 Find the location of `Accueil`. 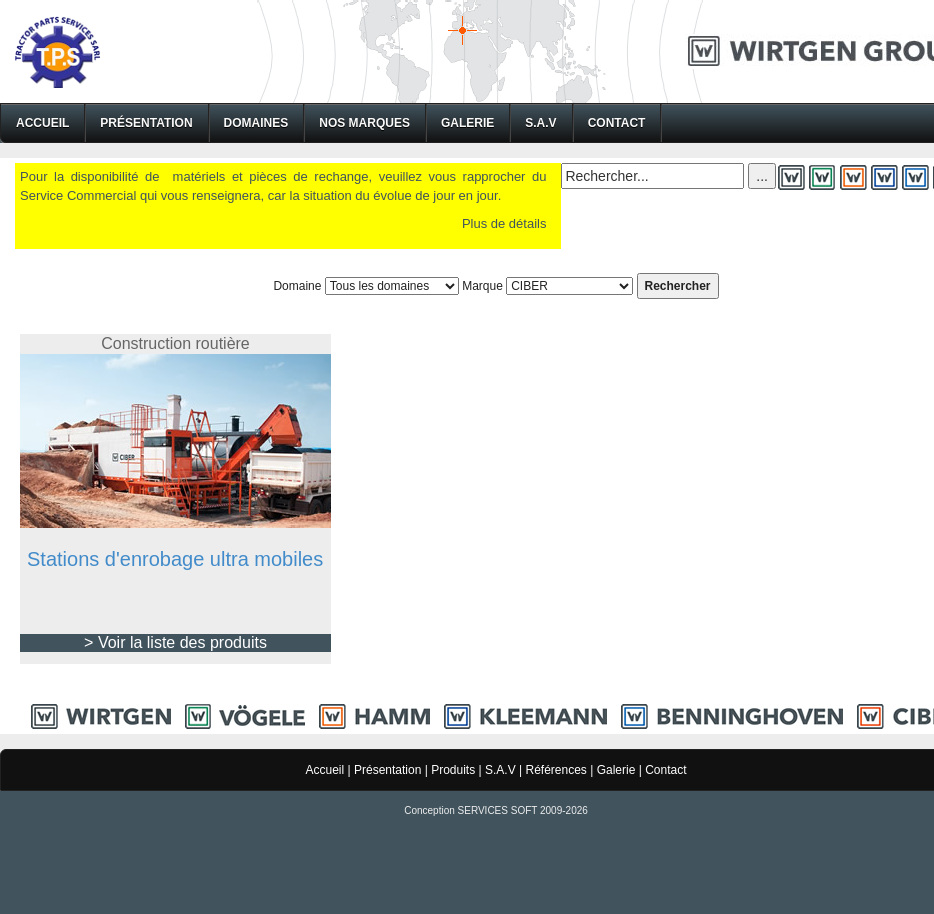

Accueil is located at coordinates (42, 123).